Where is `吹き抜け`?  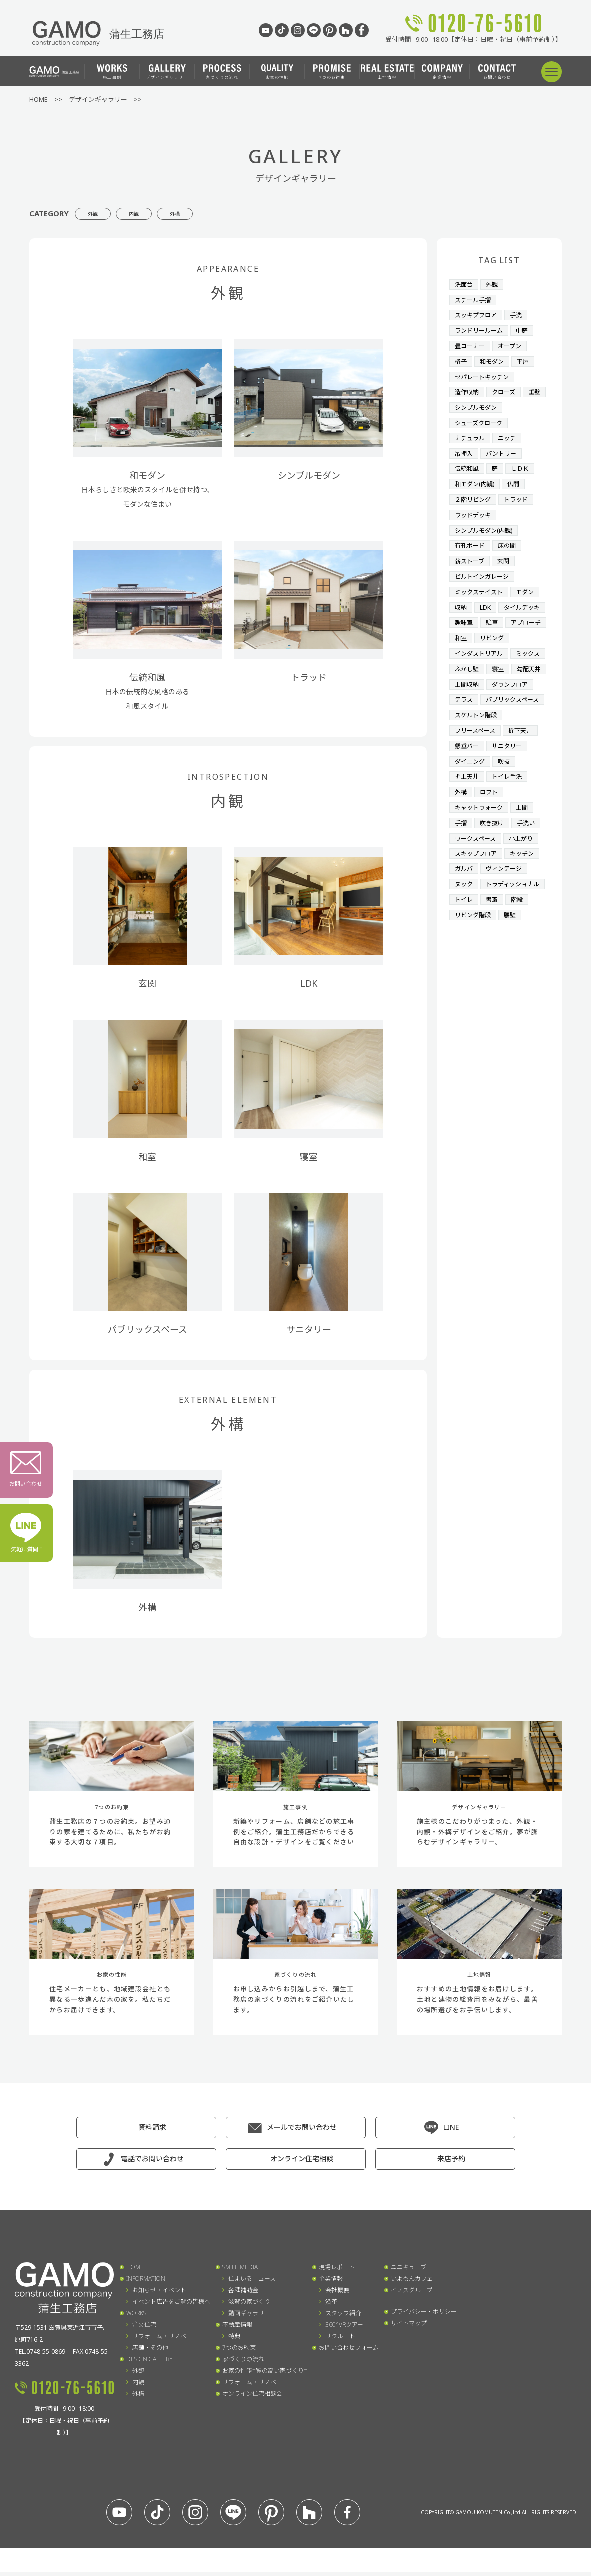
吹き抜け is located at coordinates (494, 849).